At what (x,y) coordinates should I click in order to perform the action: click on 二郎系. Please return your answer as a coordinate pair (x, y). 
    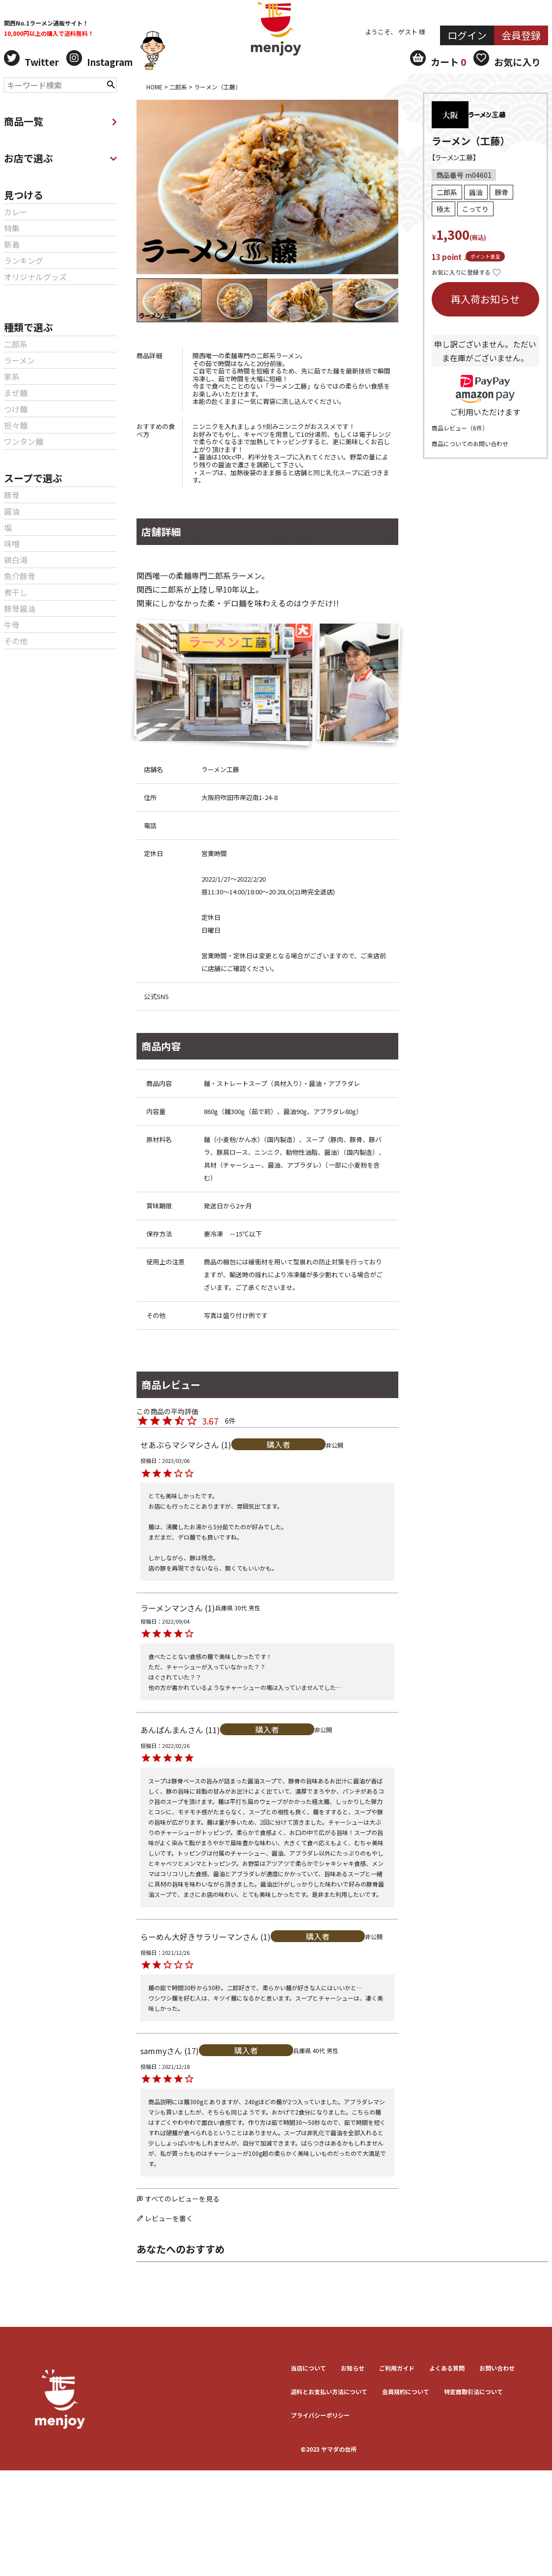
    Looking at the image, I should click on (16, 344).